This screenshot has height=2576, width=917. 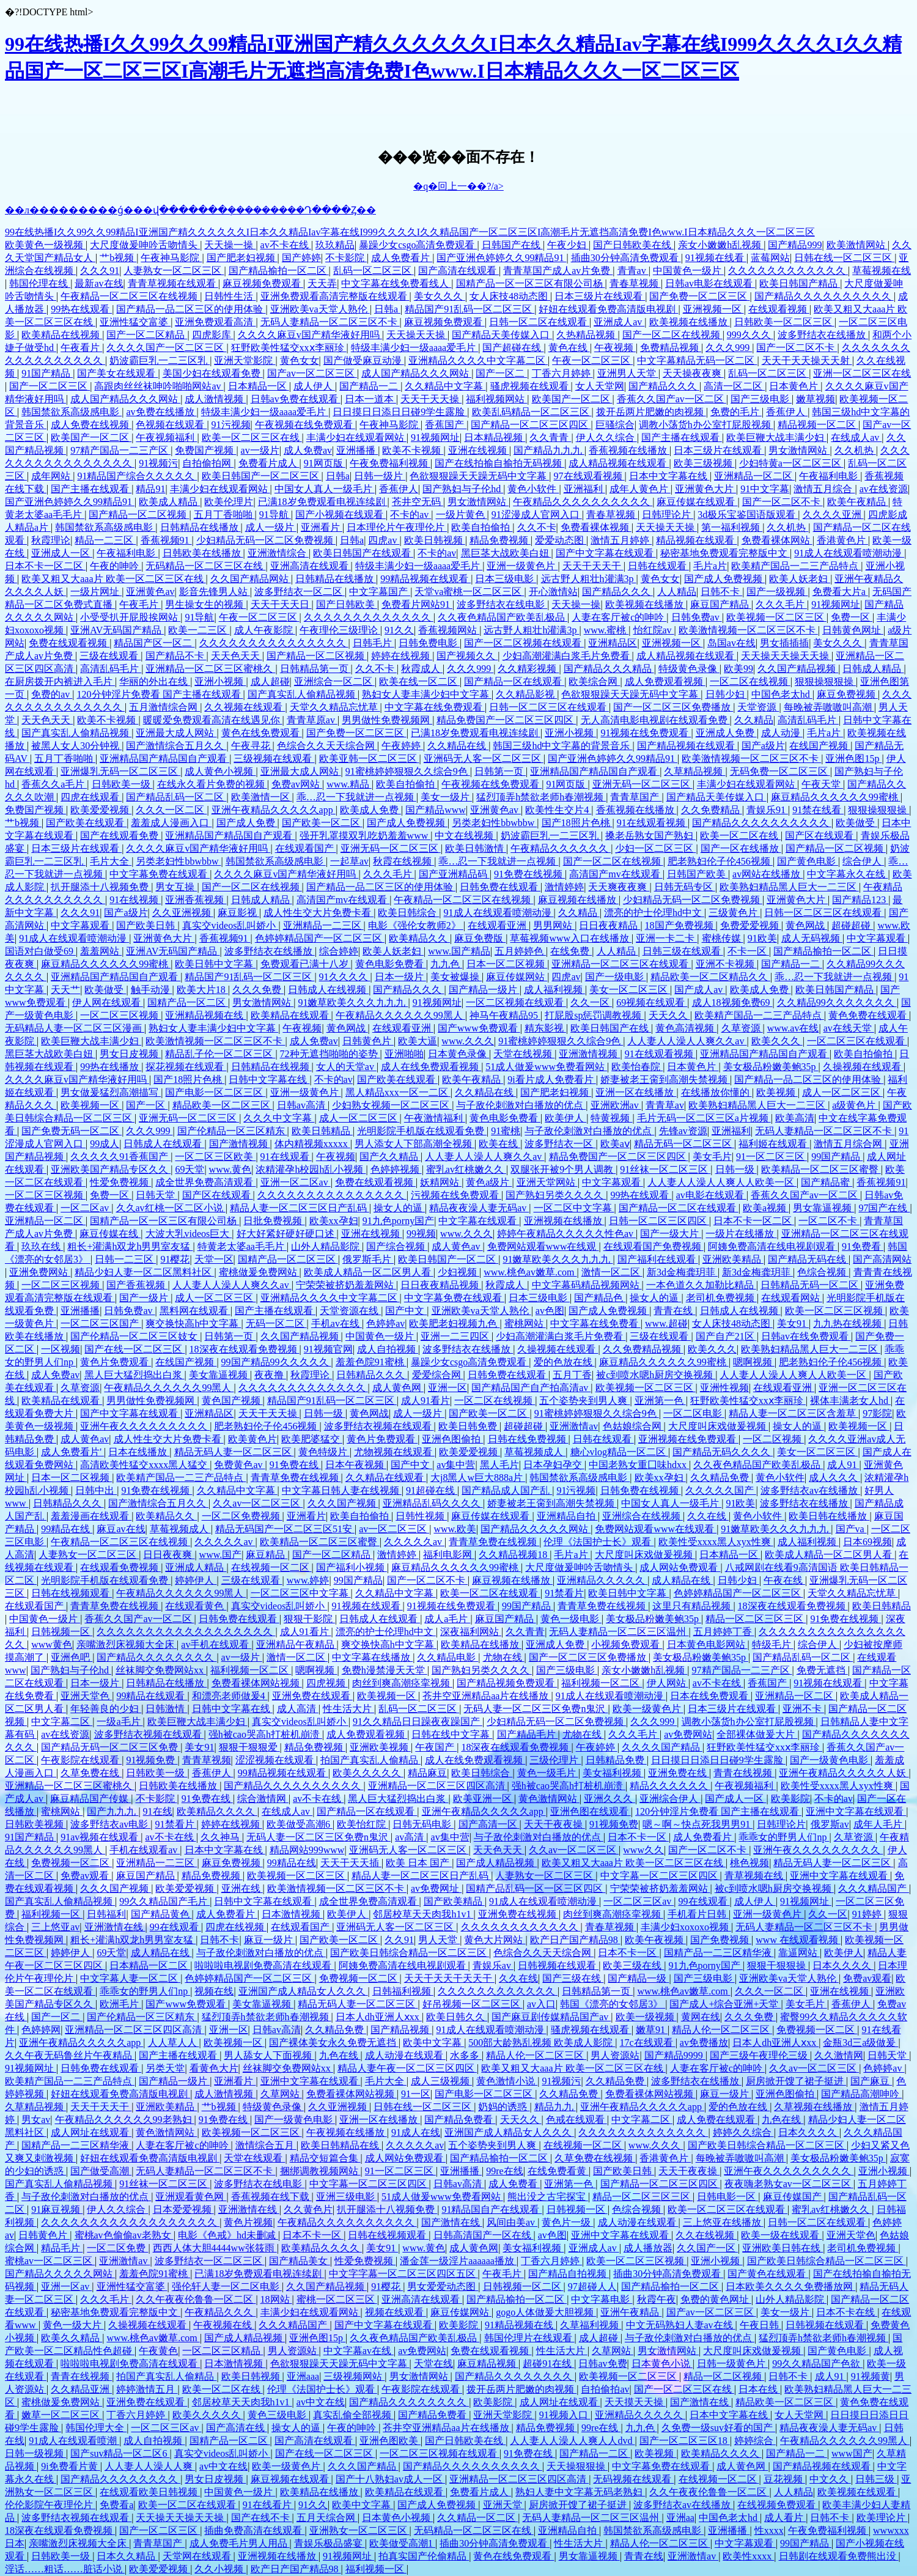 I want to click on gogo人体做爰大胆视频, so click(x=546, y=2312).